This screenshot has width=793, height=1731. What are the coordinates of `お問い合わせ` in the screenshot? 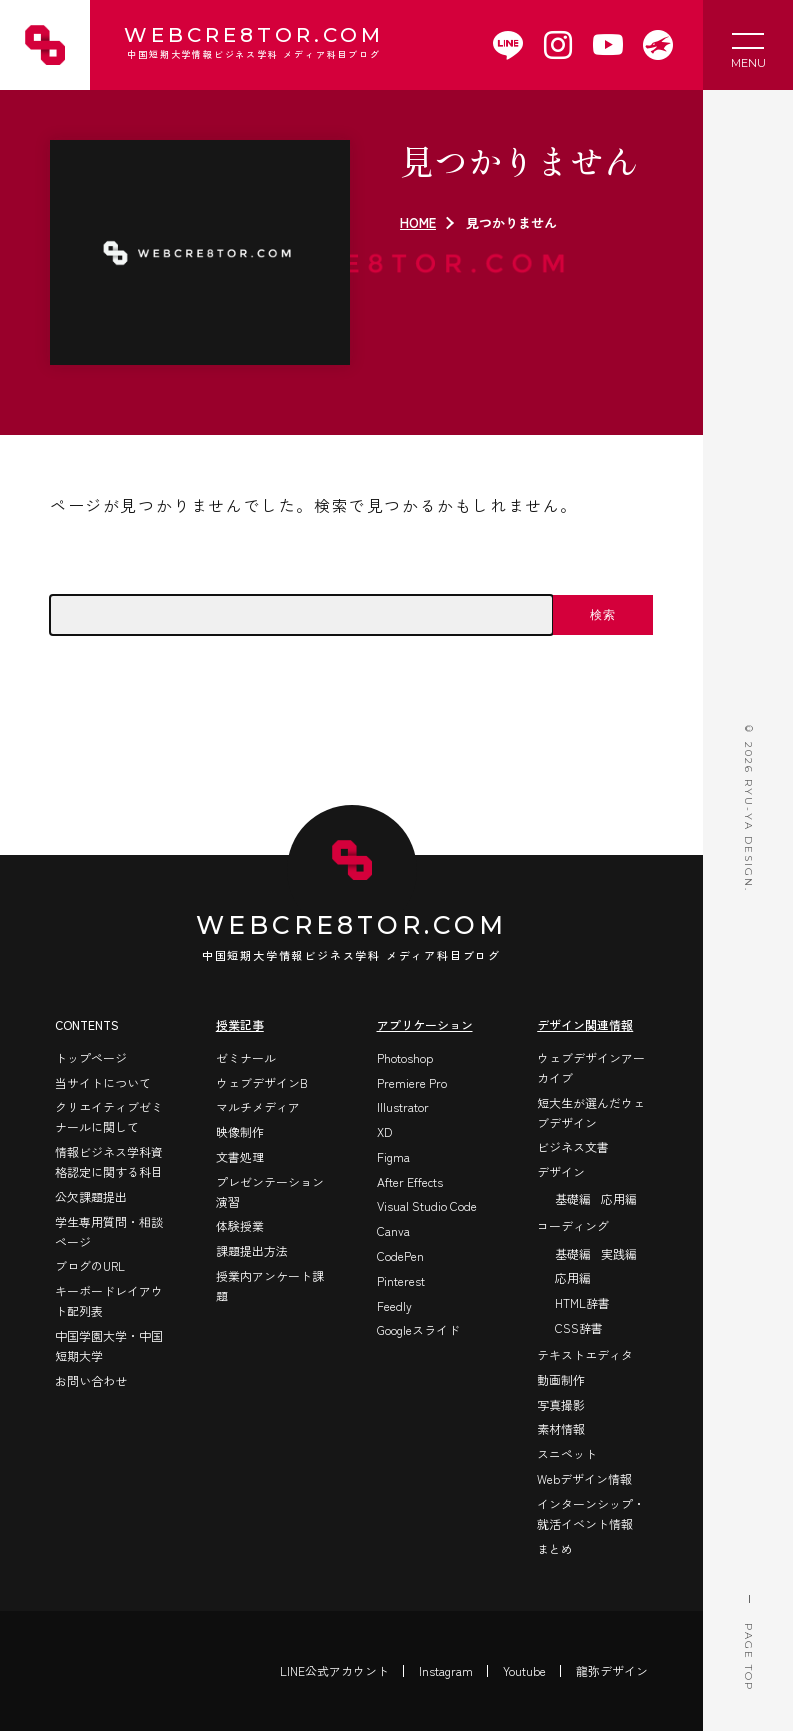 It's located at (91, 1380).